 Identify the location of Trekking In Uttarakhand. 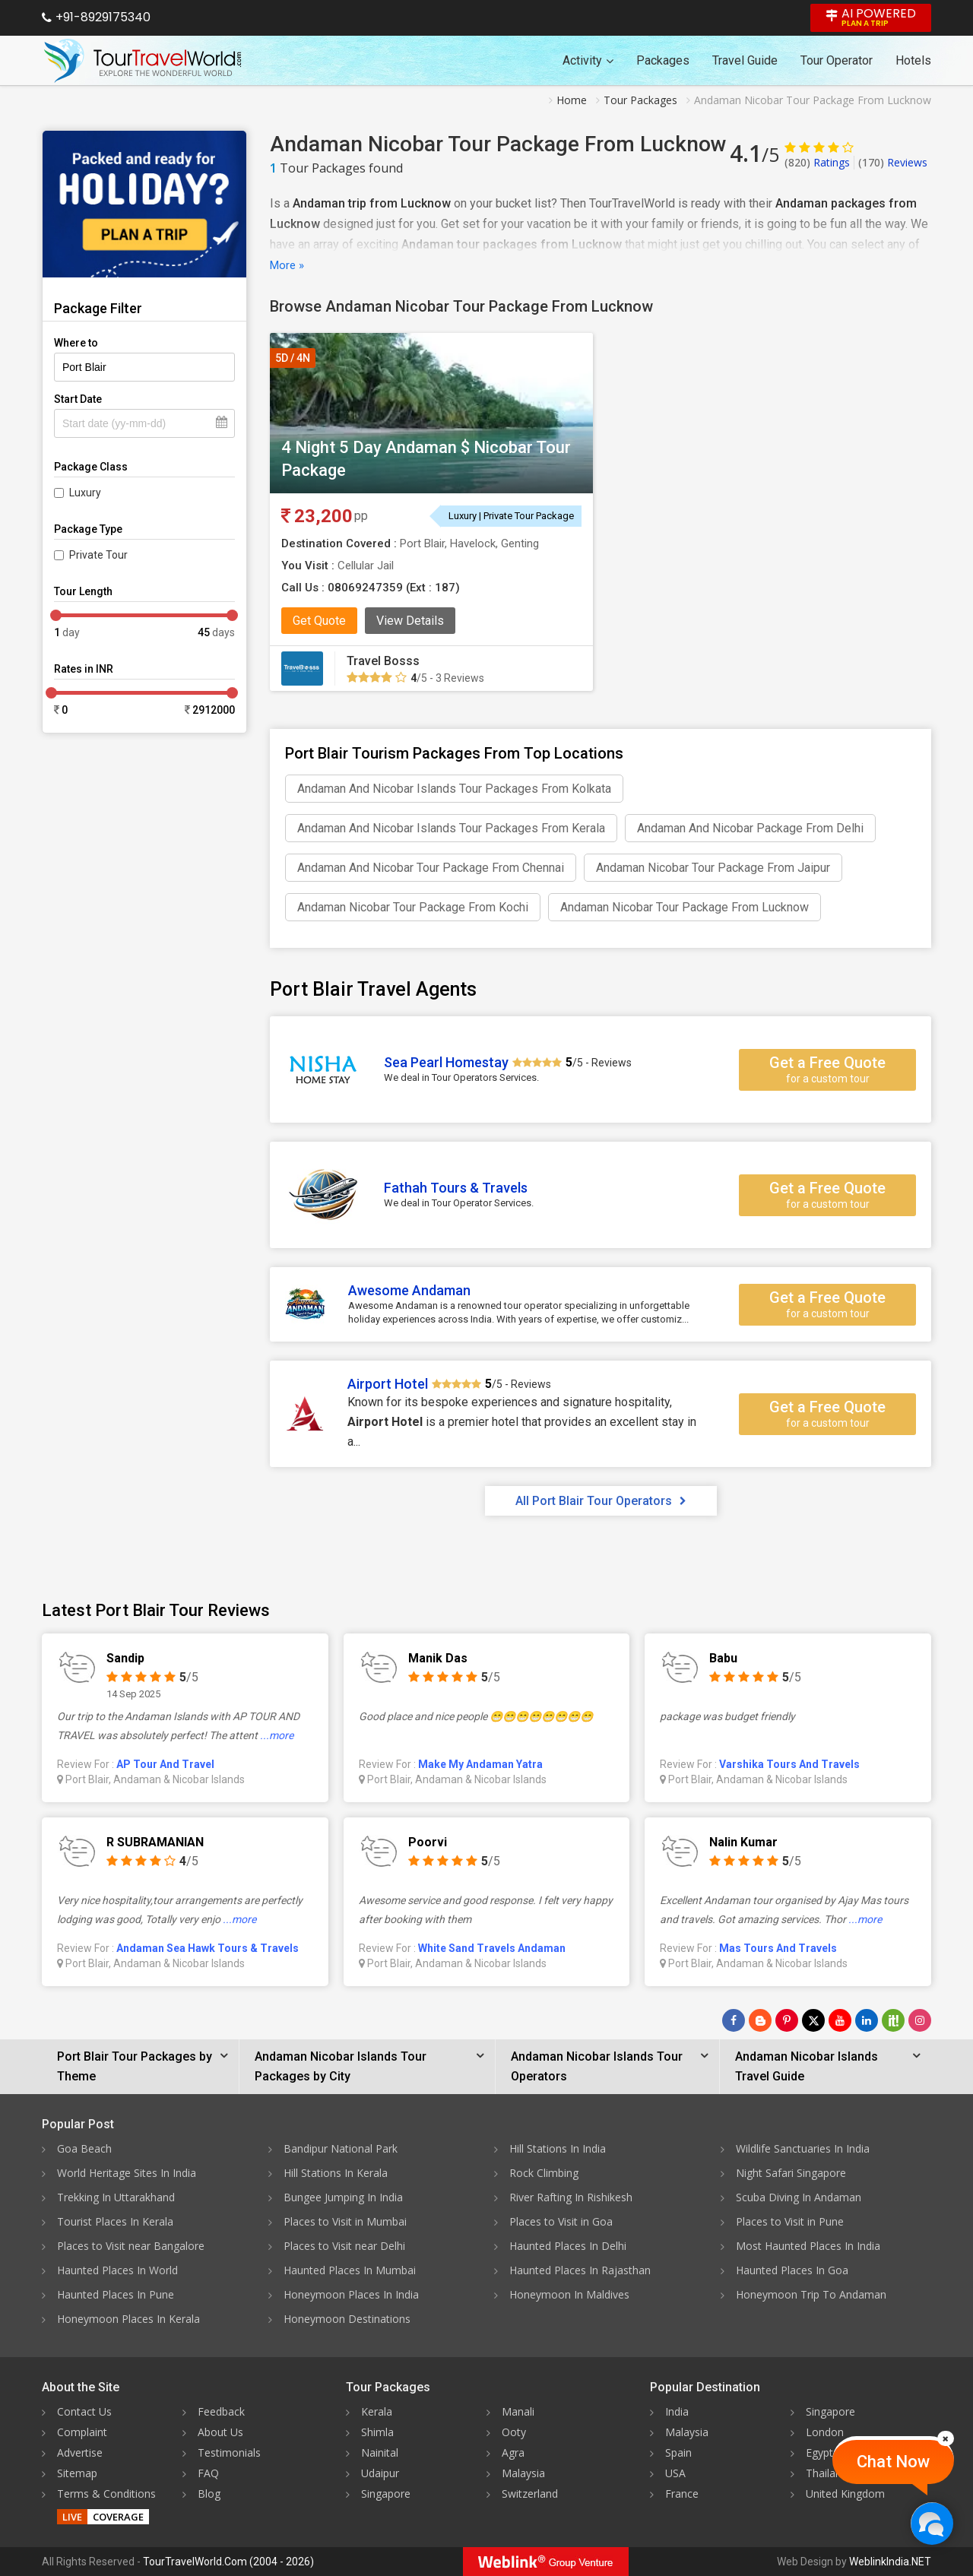
(116, 2197).